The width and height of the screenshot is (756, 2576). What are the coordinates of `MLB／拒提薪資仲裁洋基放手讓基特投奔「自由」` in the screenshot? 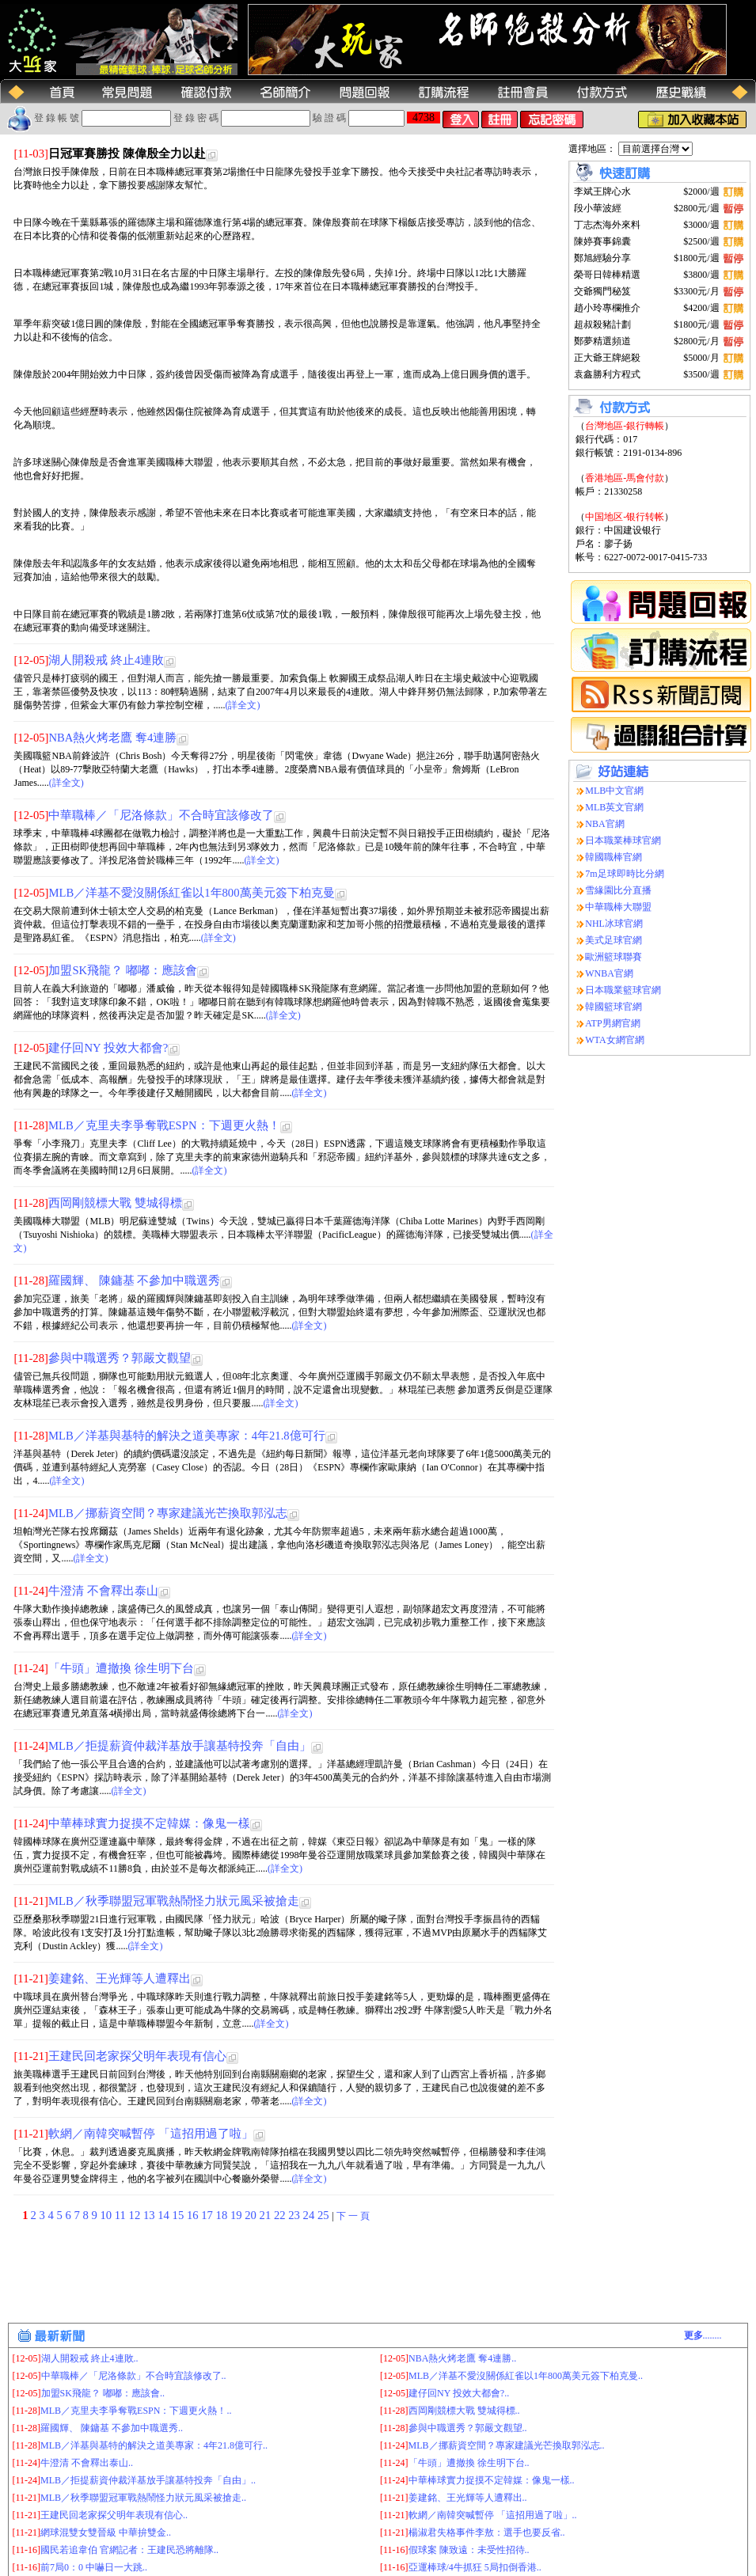 It's located at (179, 1745).